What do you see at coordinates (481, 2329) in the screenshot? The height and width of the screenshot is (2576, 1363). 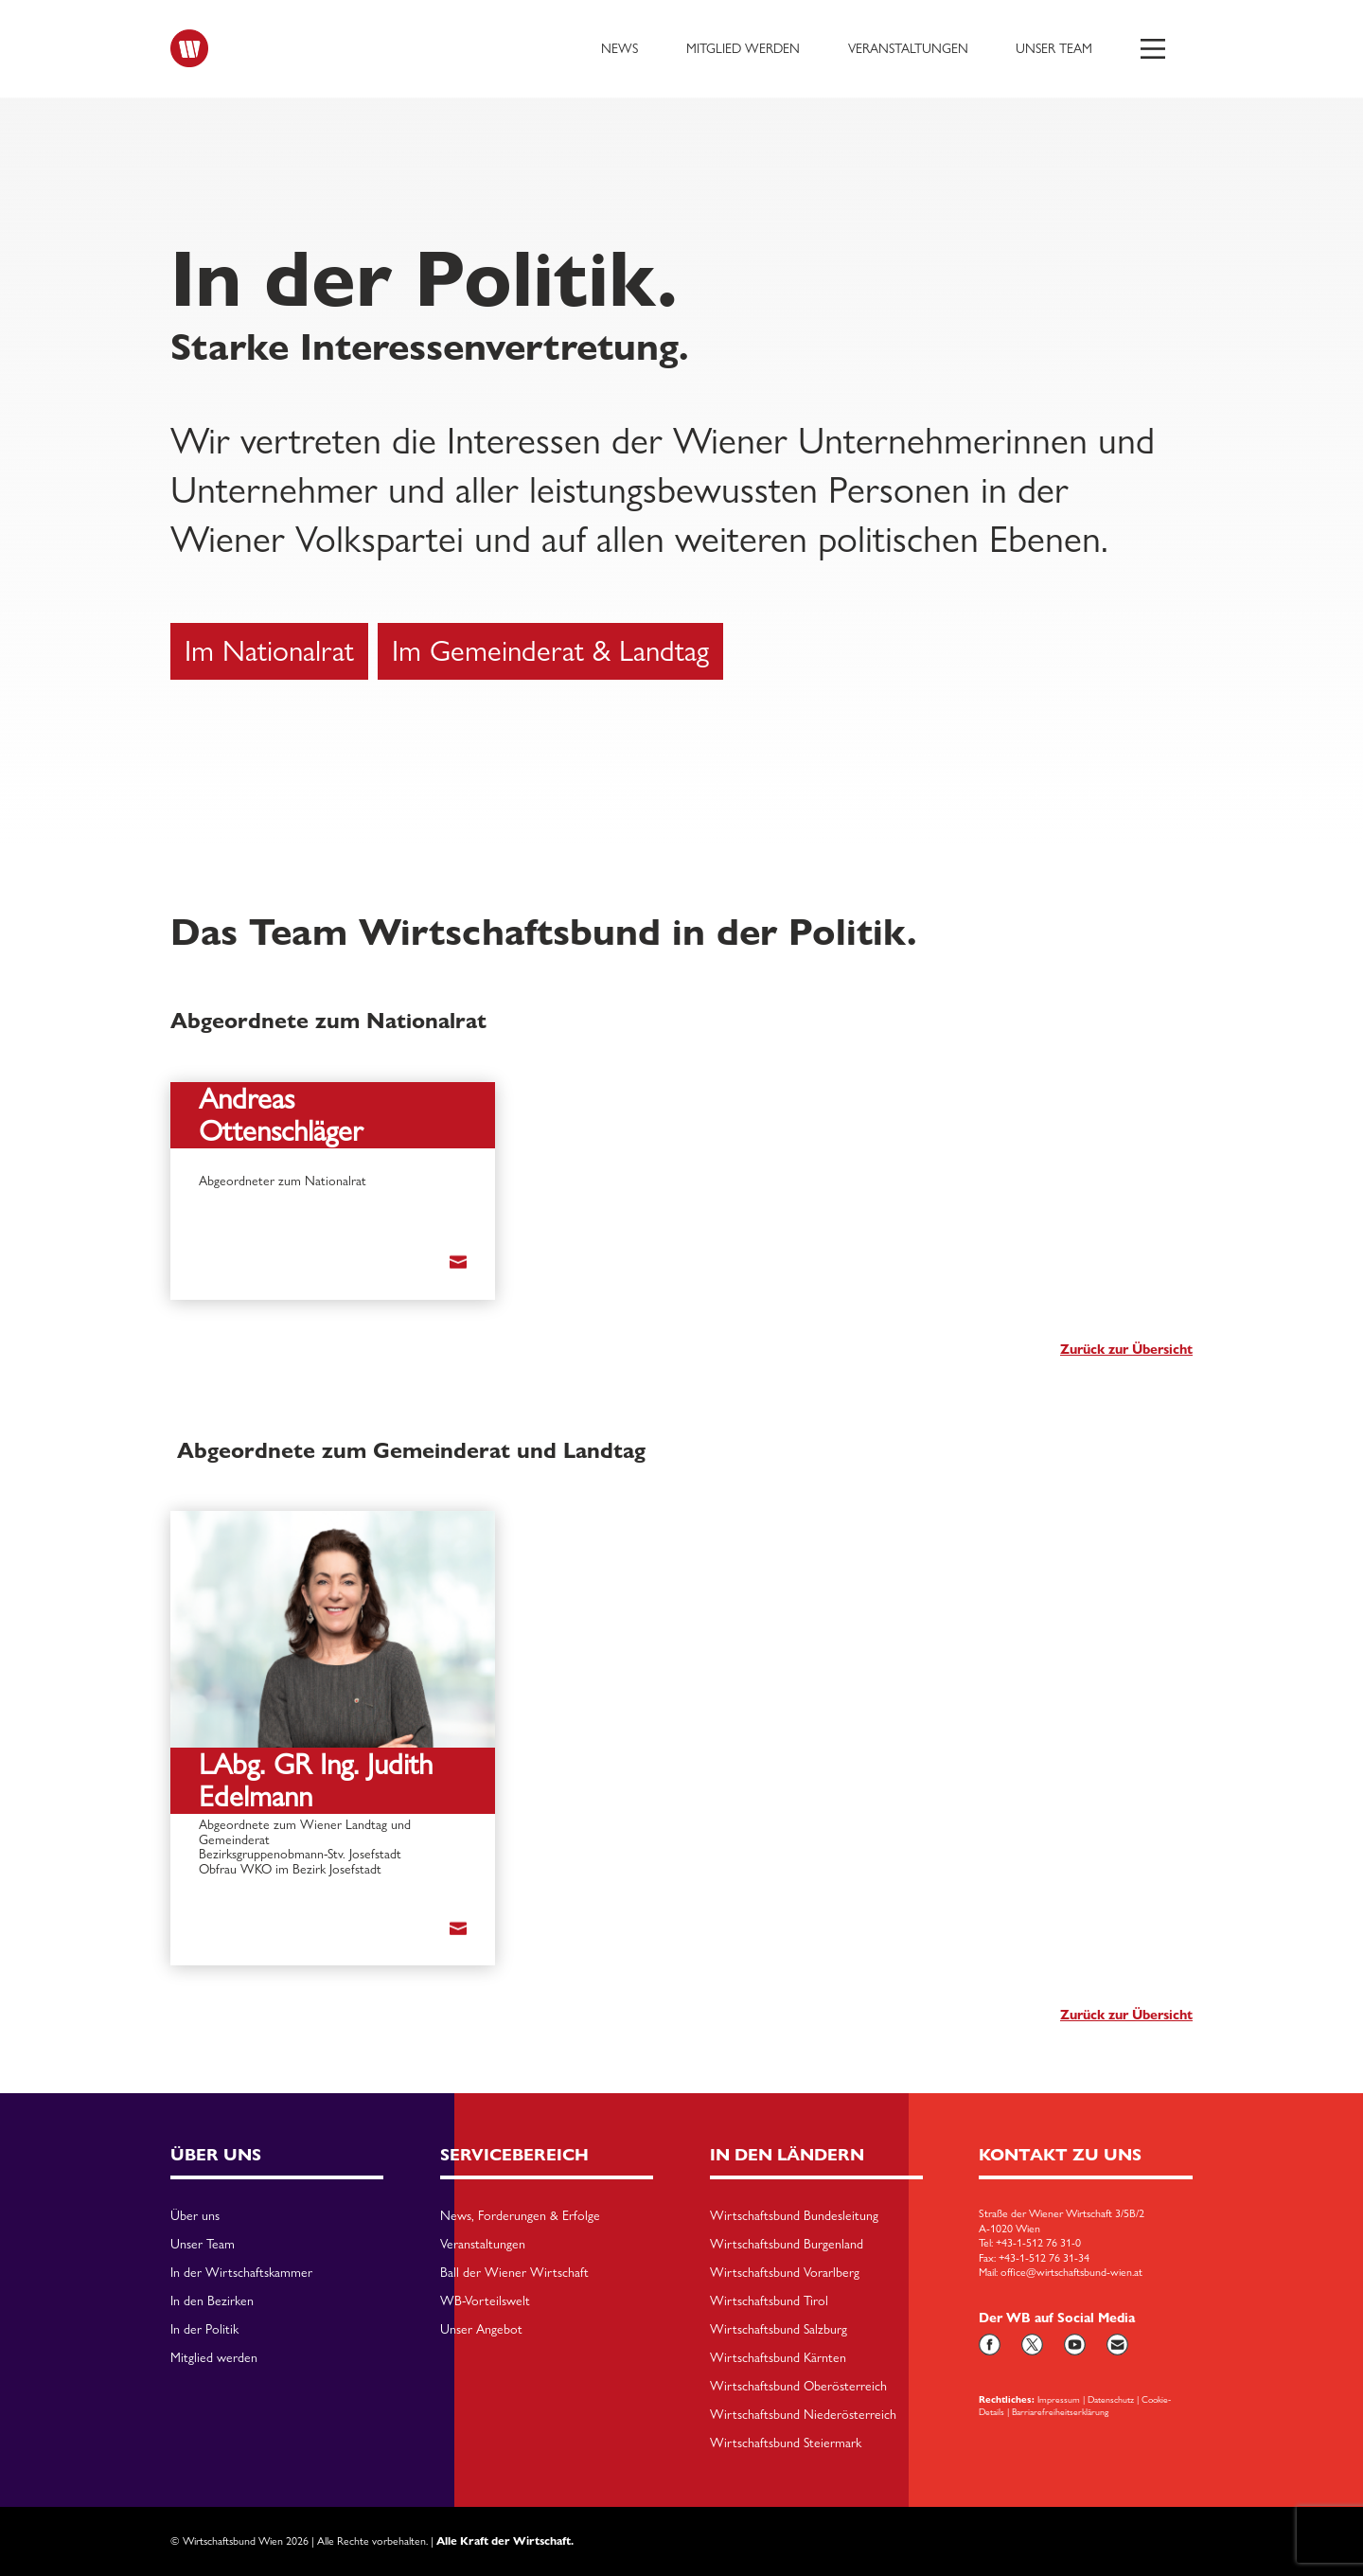 I see `Unser Angebot` at bounding box center [481, 2329].